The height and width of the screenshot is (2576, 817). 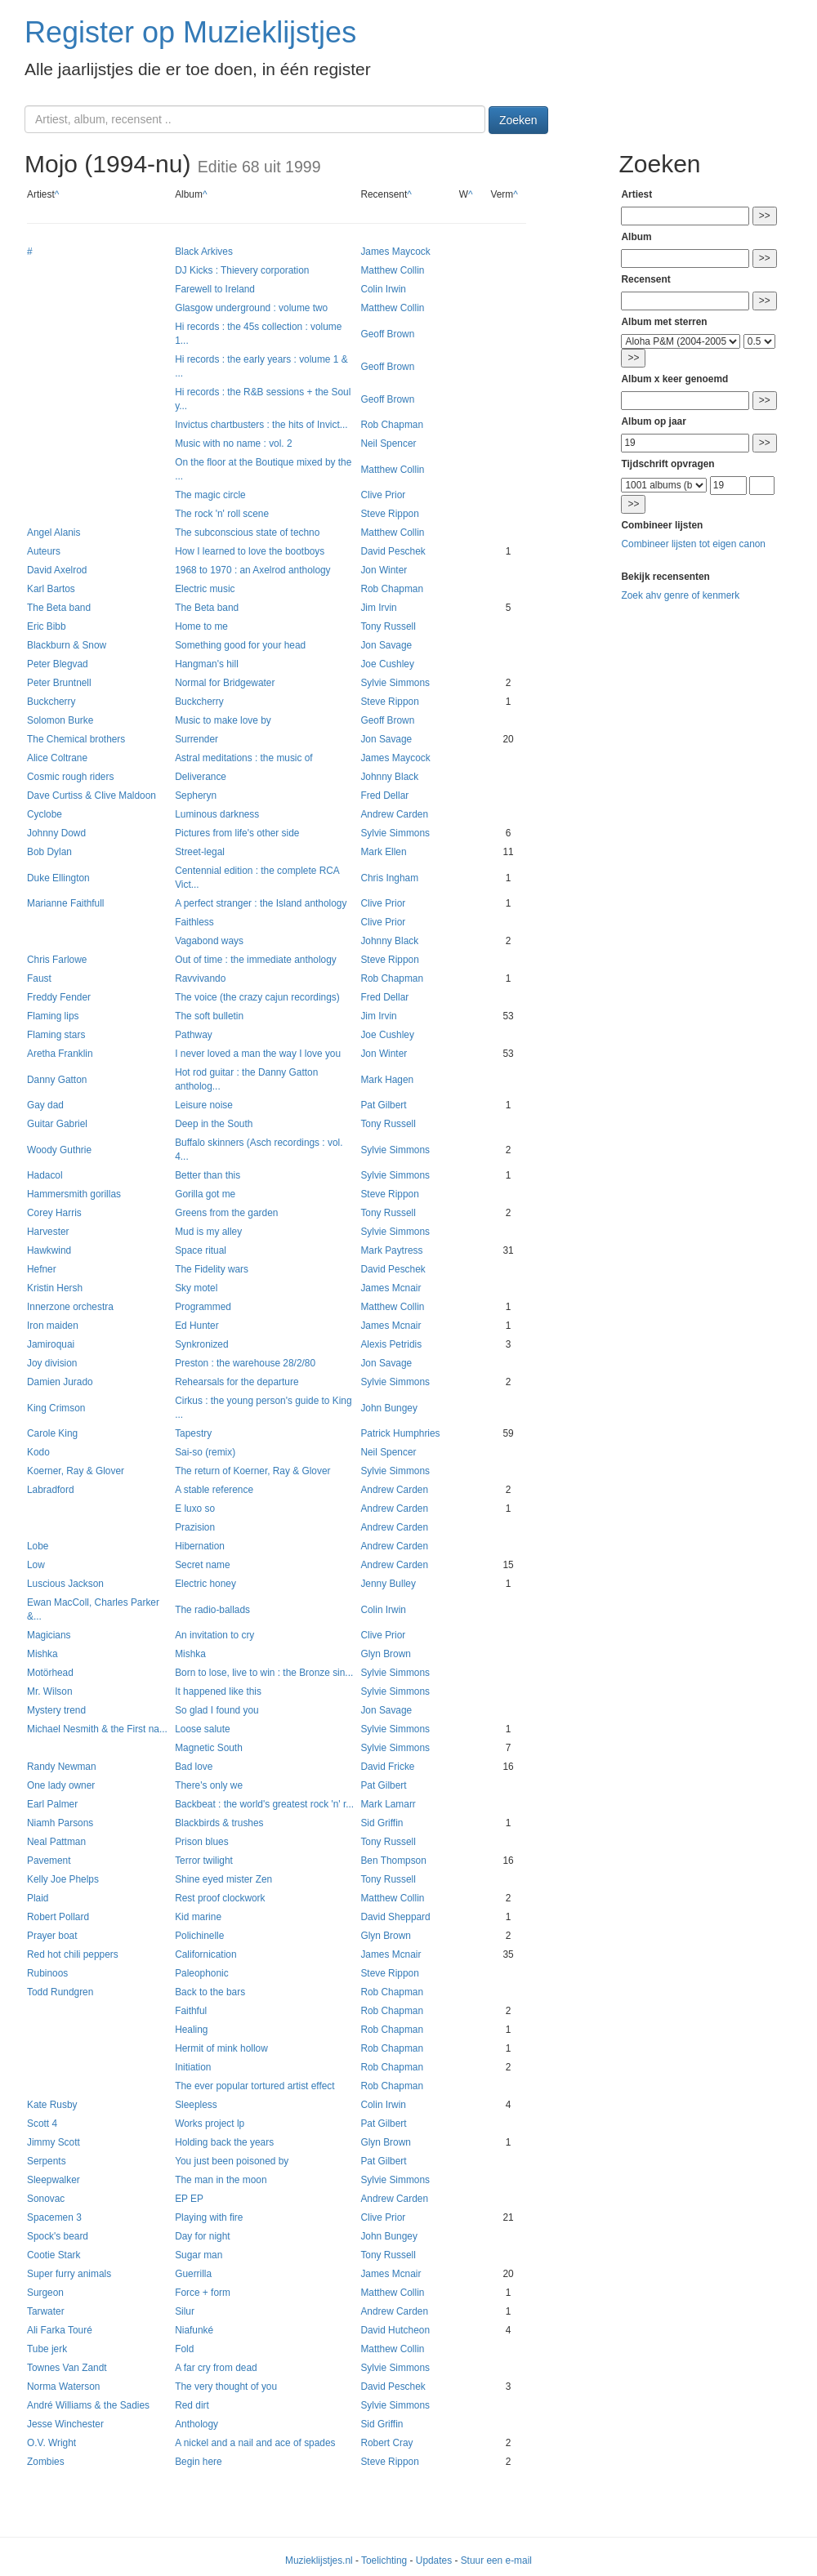 What do you see at coordinates (195, 1527) in the screenshot?
I see `Prazision` at bounding box center [195, 1527].